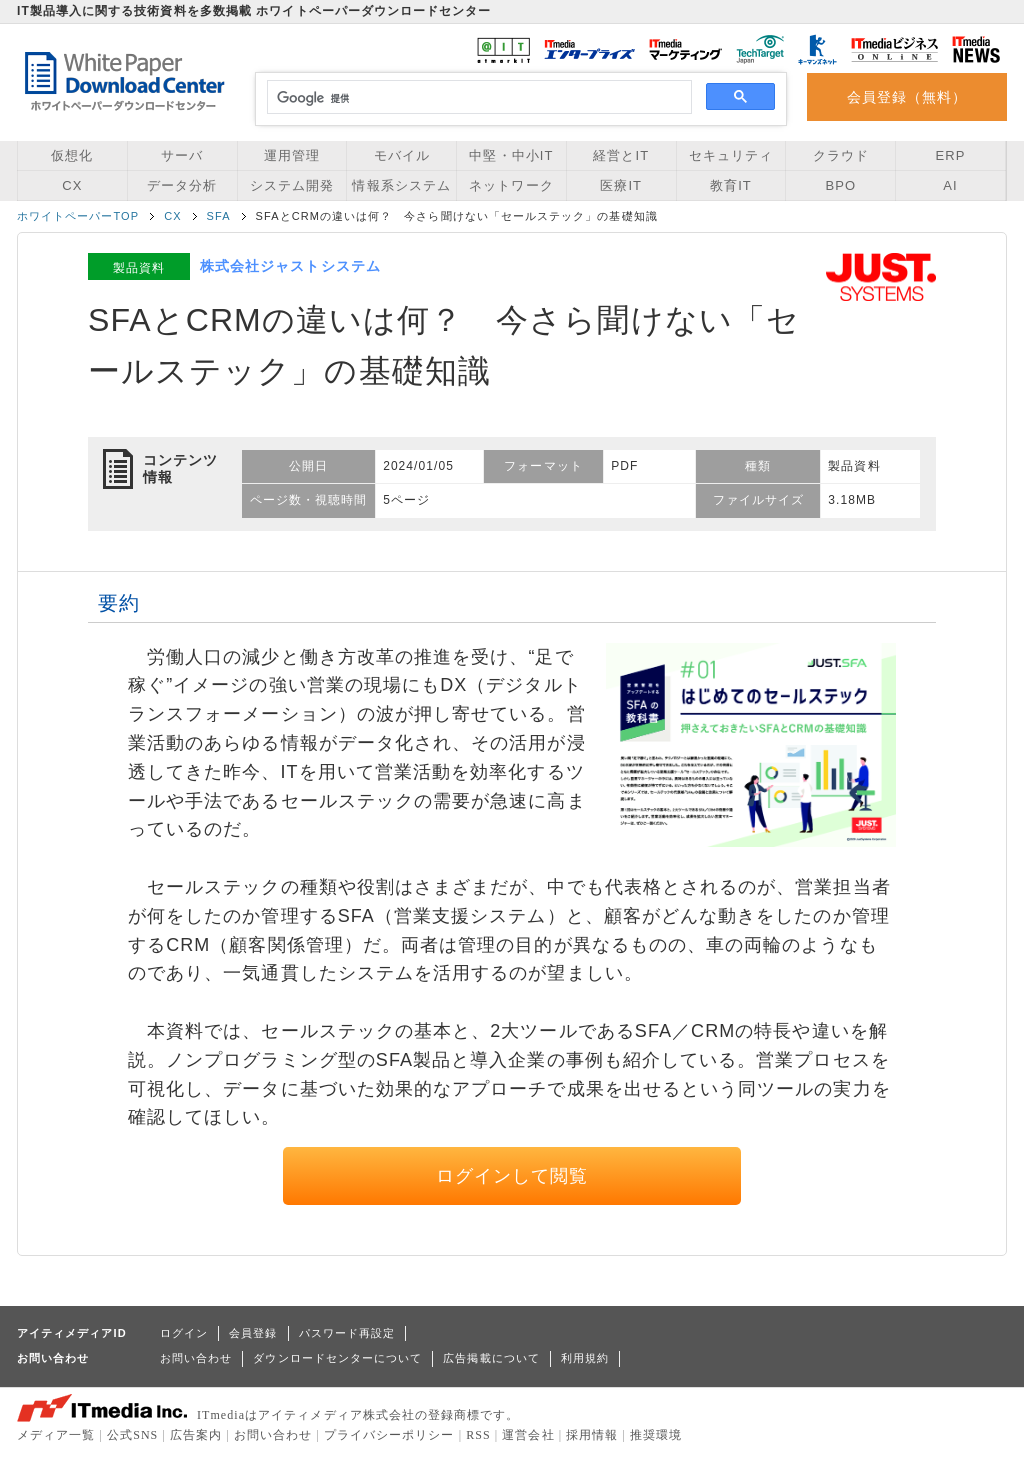 The height and width of the screenshot is (1467, 1024). Describe the element at coordinates (511, 155) in the screenshot. I see `中堅・中小IT` at that location.